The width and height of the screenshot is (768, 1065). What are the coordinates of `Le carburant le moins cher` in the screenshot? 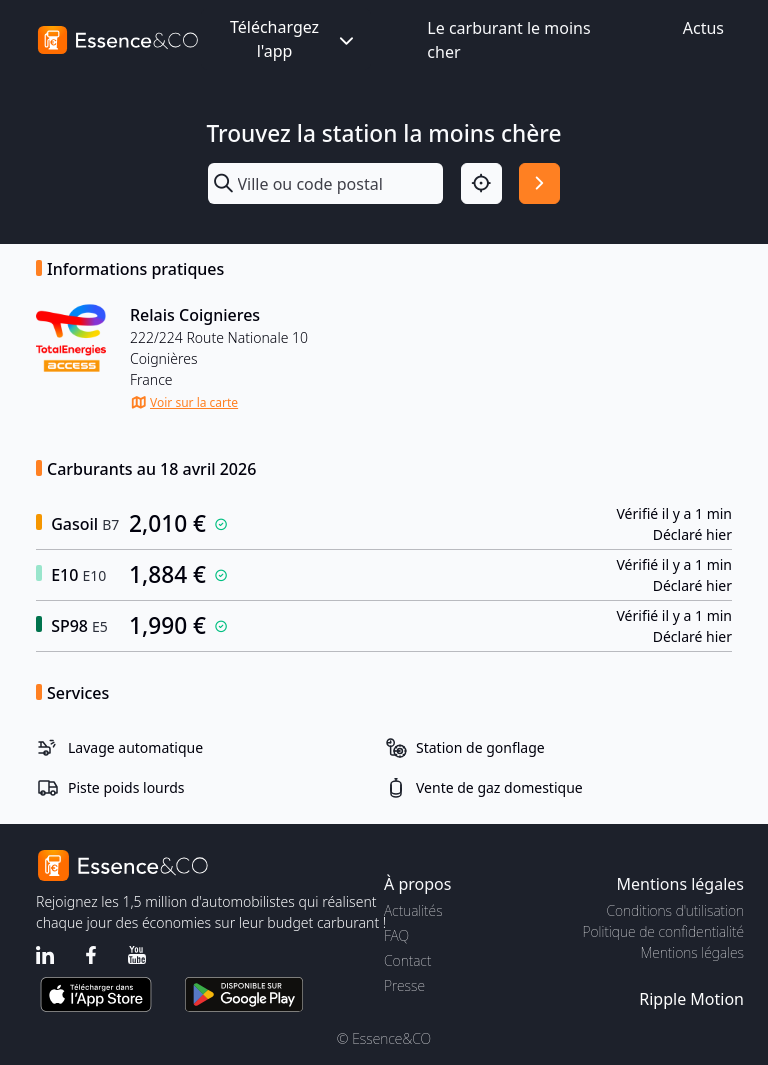 It's located at (508, 40).